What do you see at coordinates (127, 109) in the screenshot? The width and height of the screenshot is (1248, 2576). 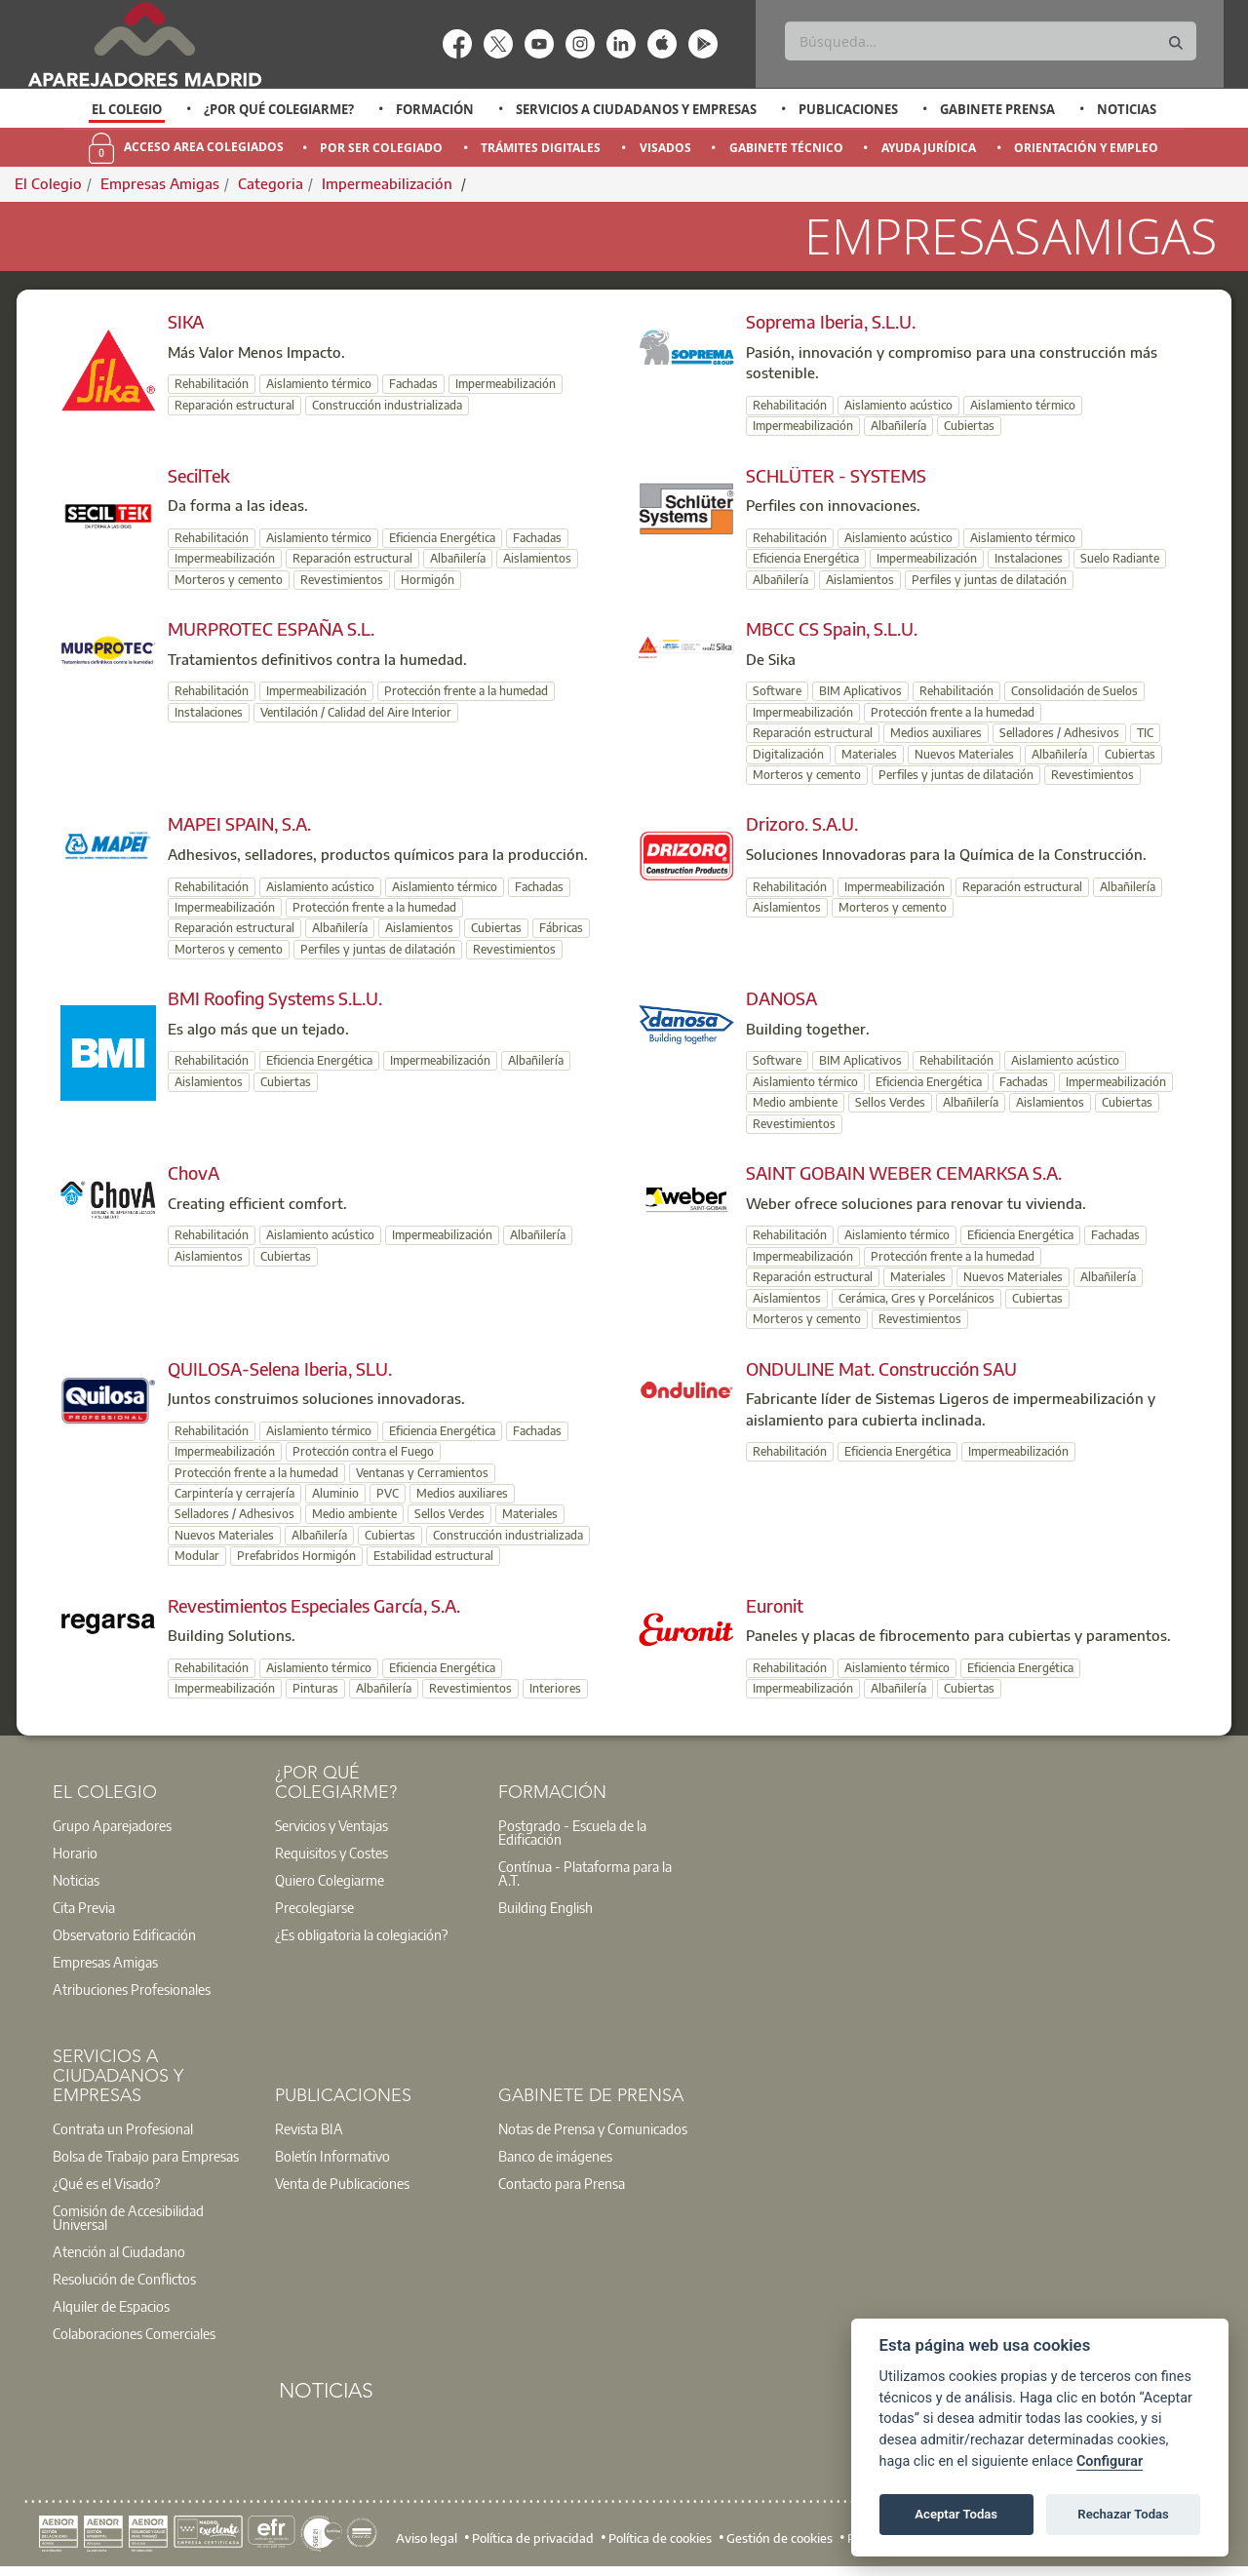 I see `[option]` at bounding box center [127, 109].